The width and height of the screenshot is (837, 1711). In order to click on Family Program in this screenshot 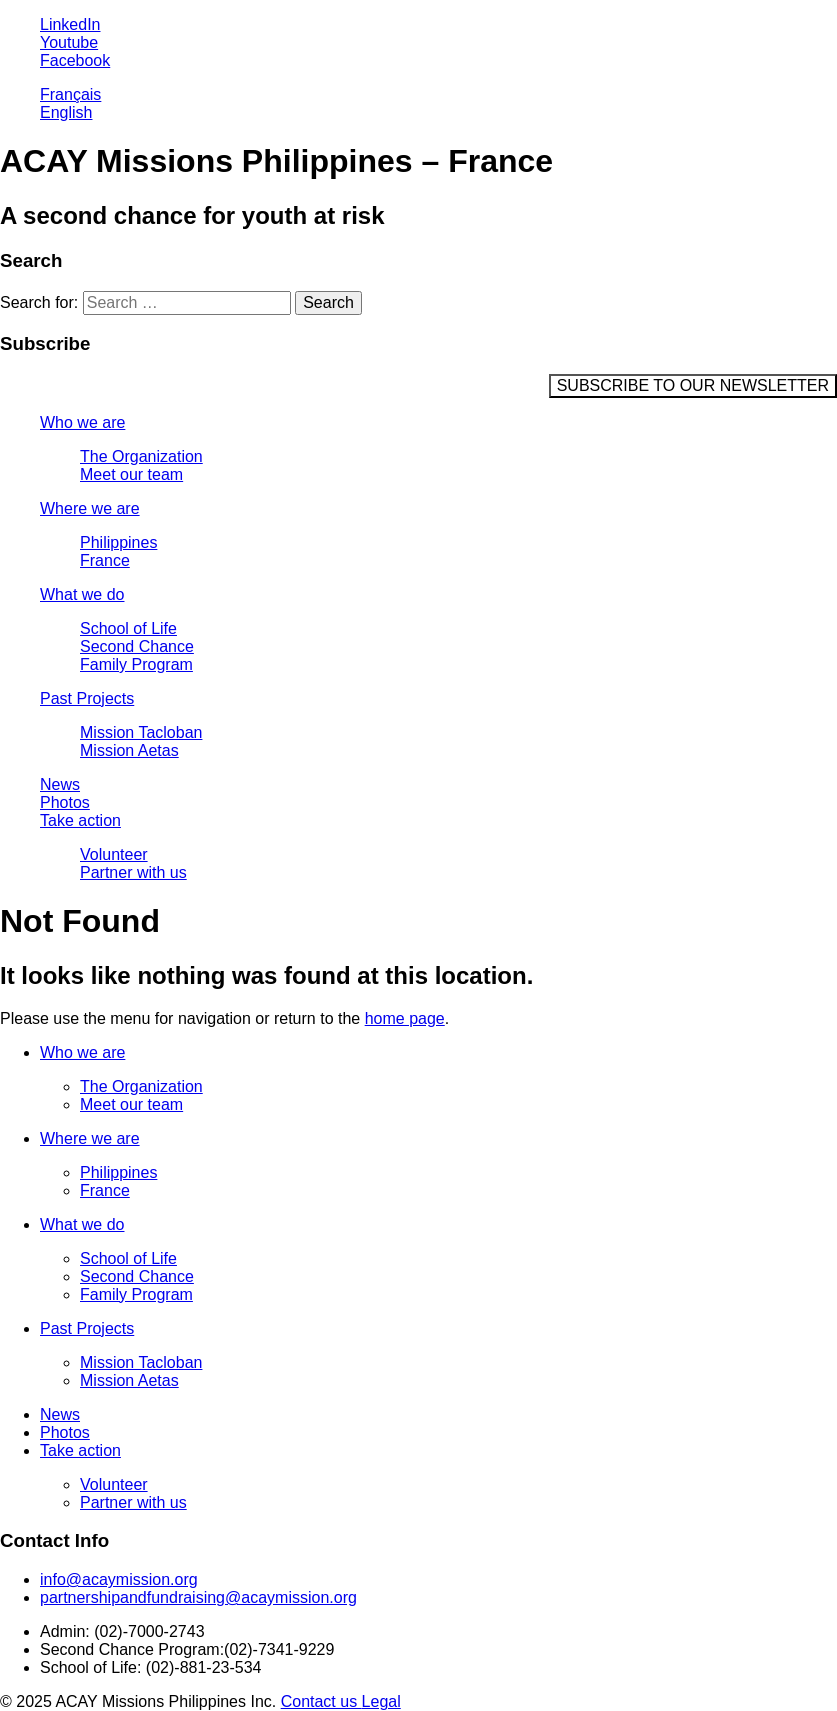, I will do `click(136, 664)`.